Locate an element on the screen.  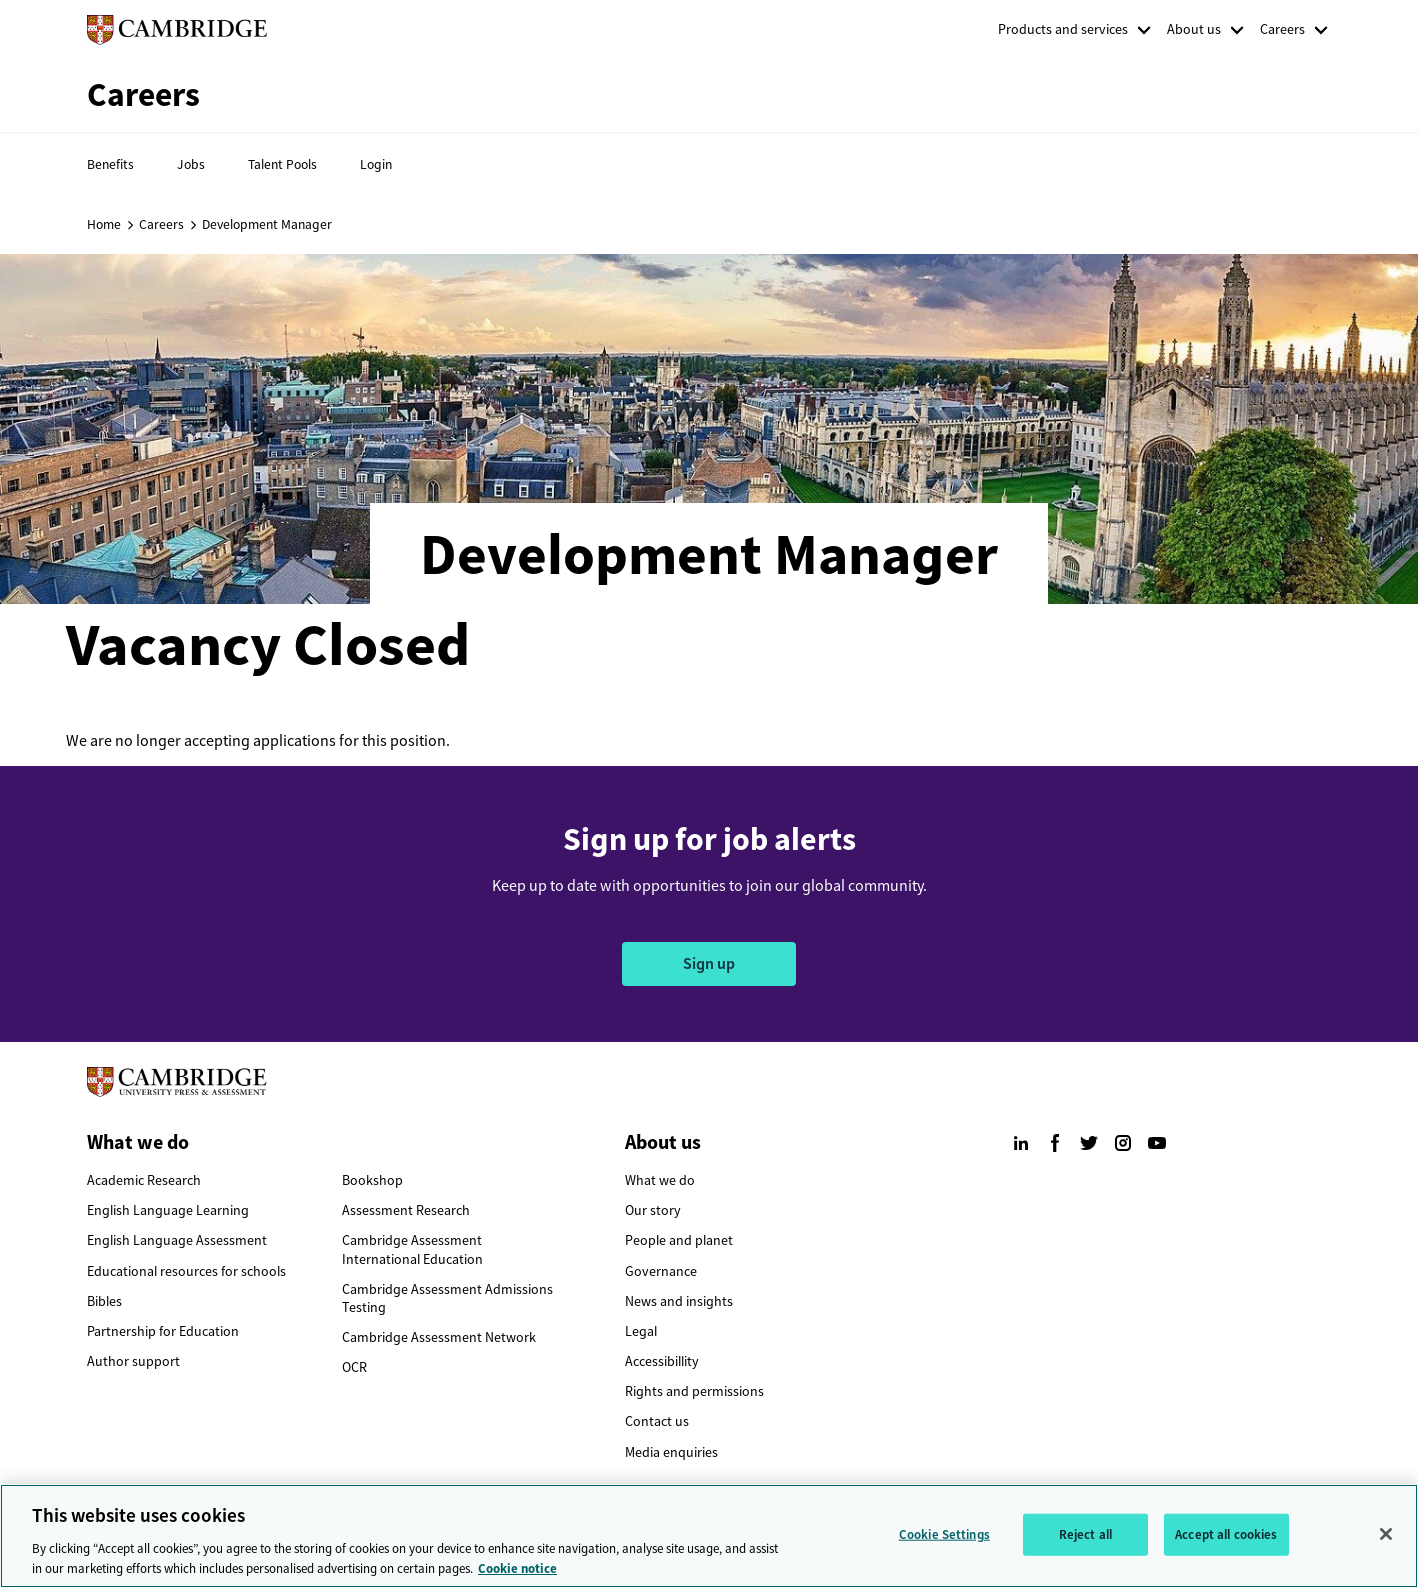
What we do is located at coordinates (660, 1180).